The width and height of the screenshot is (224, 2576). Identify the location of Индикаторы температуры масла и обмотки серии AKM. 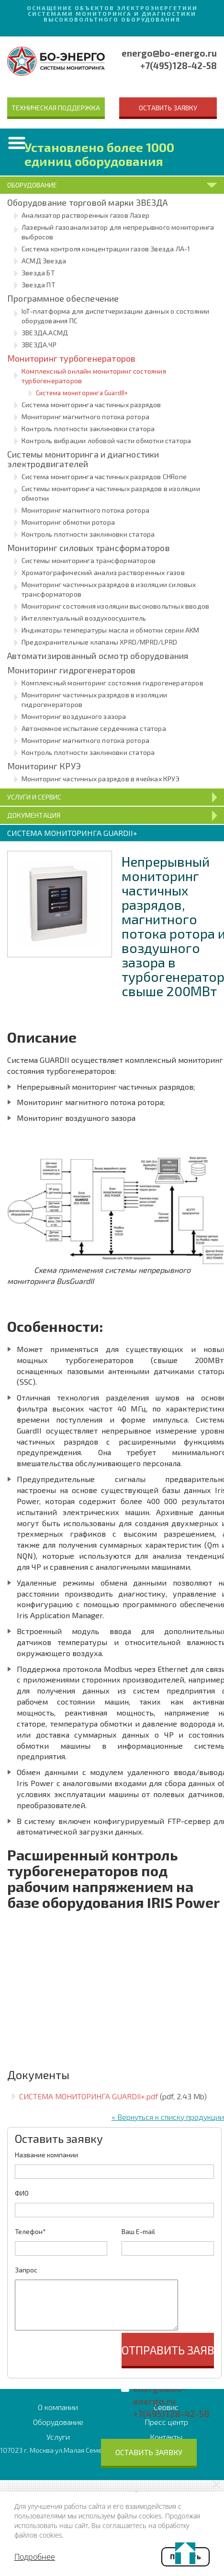
(111, 630).